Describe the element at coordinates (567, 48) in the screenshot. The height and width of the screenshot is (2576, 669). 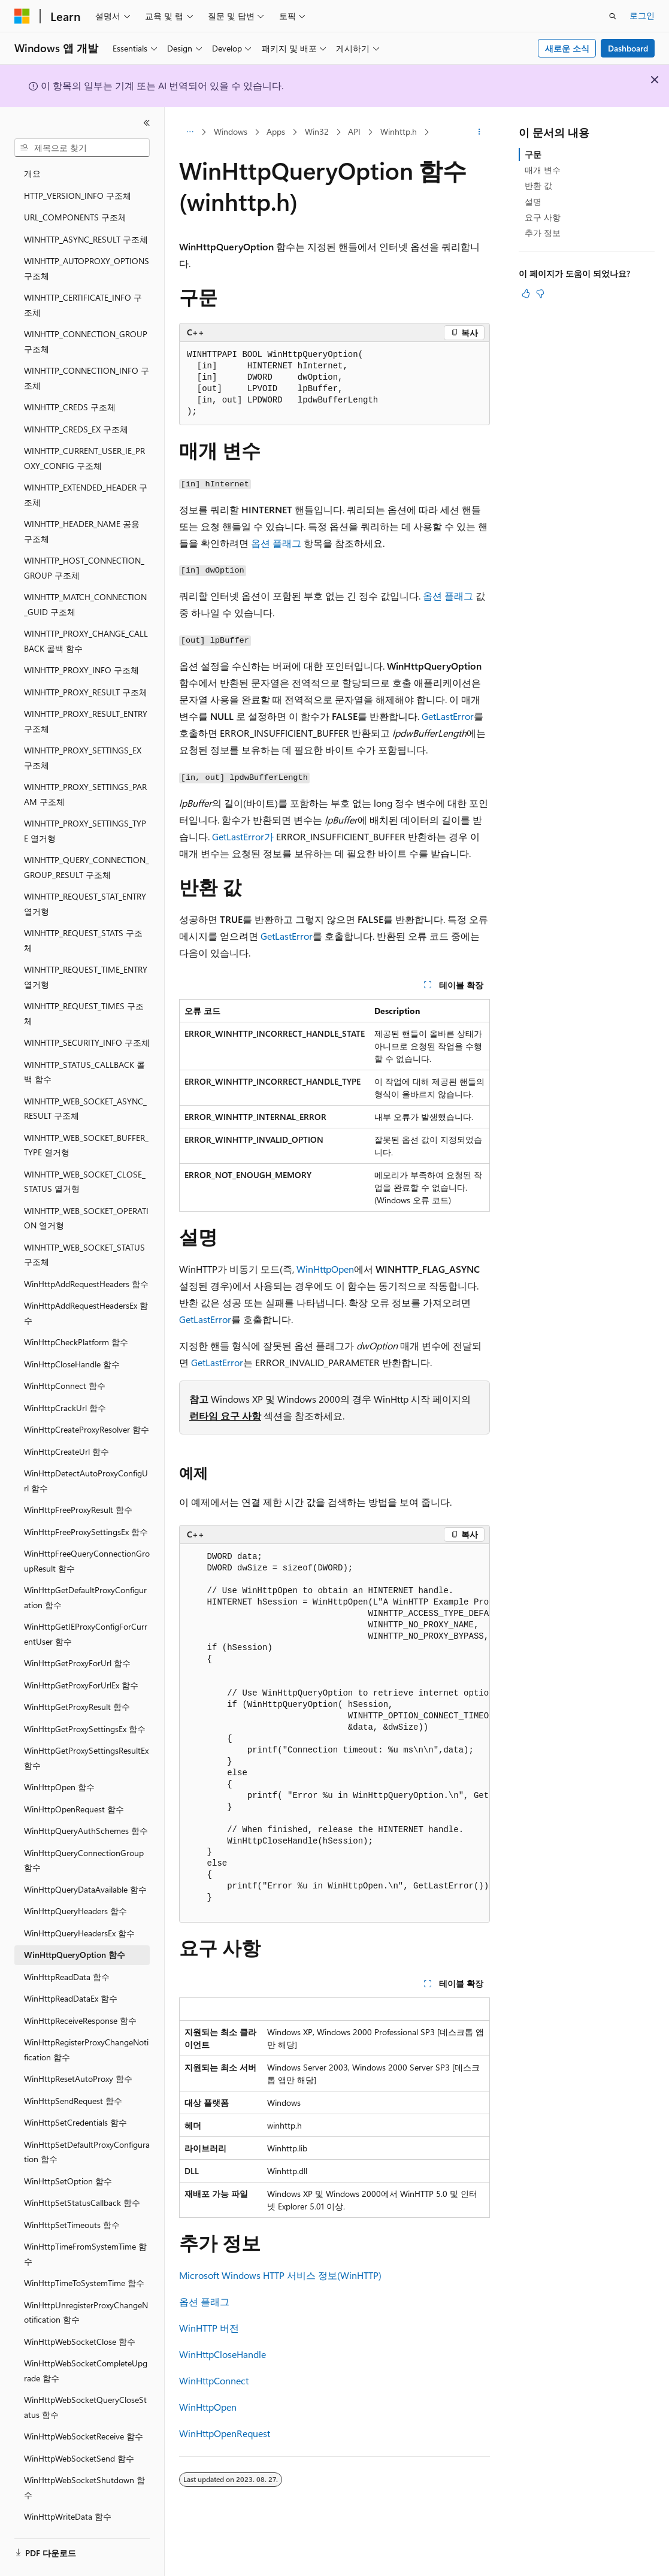
I see `새로운 소식` at that location.